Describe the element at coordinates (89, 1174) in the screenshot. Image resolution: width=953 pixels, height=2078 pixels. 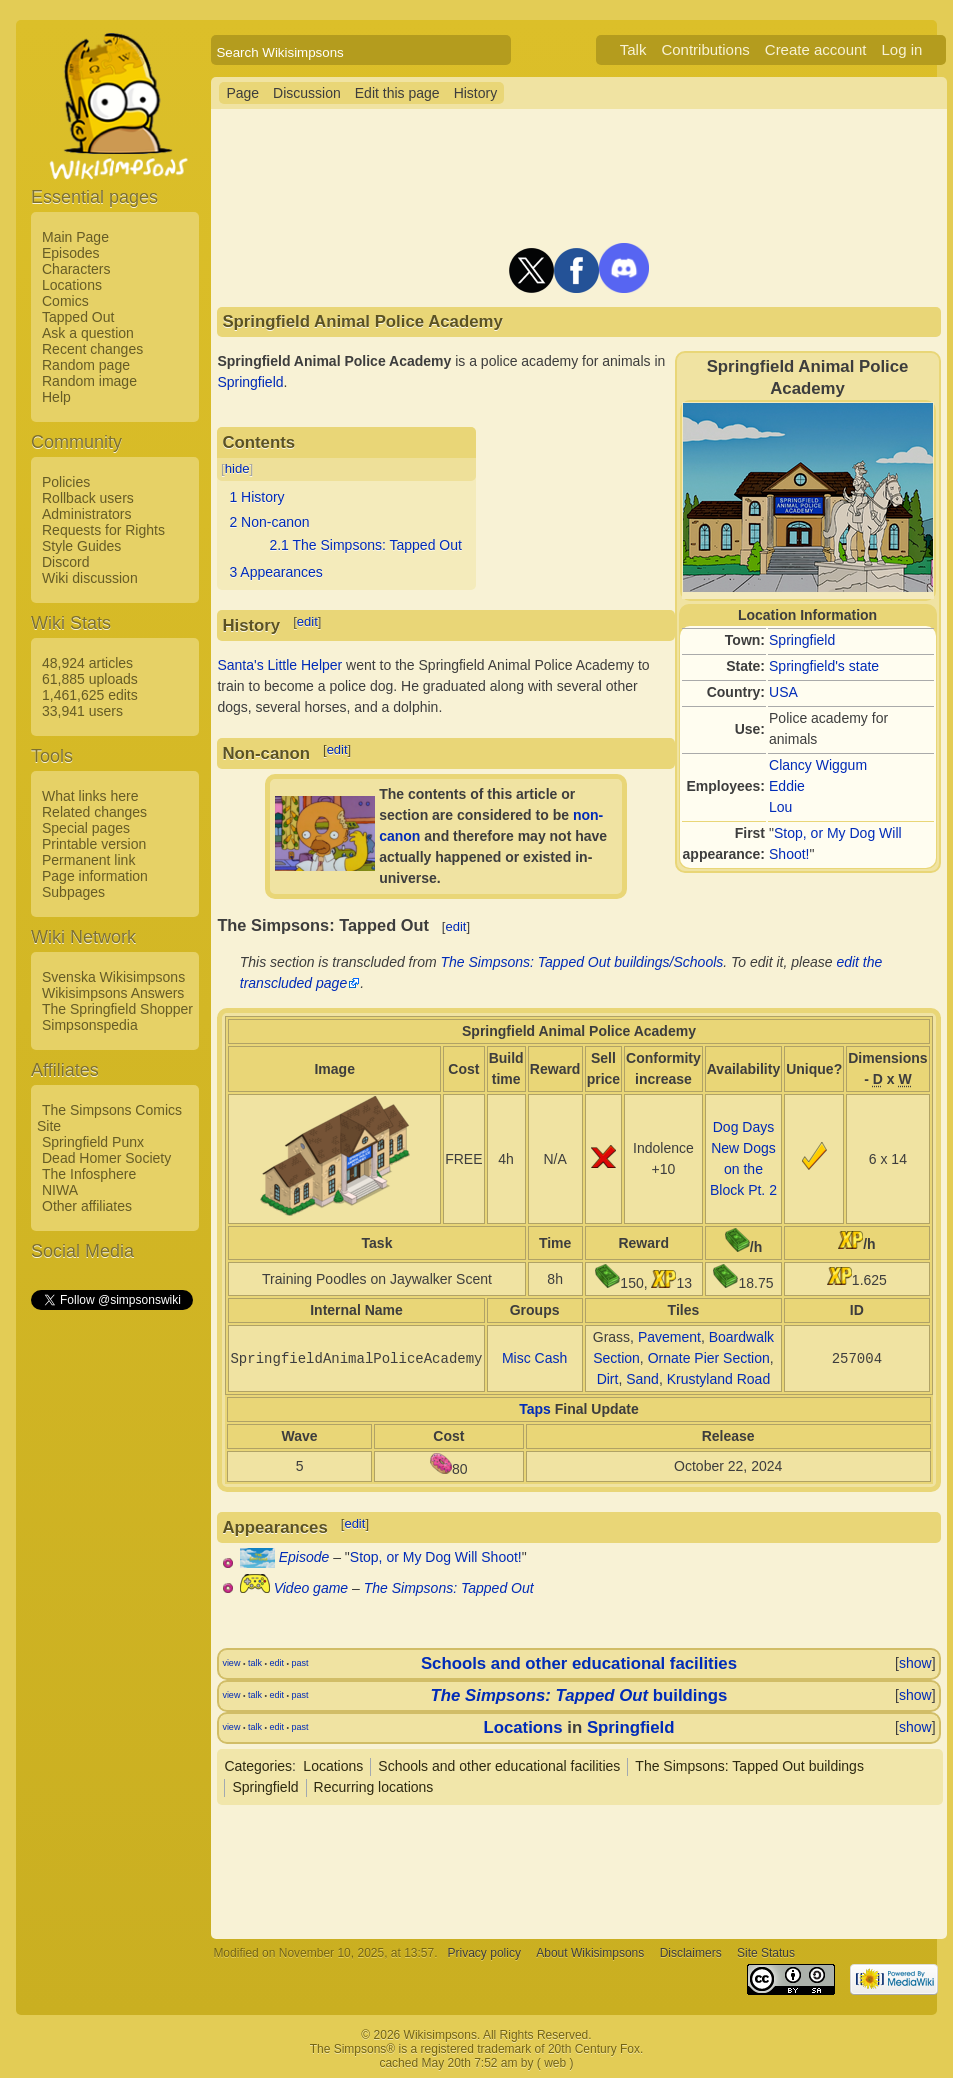
I see `The Infosphere` at that location.